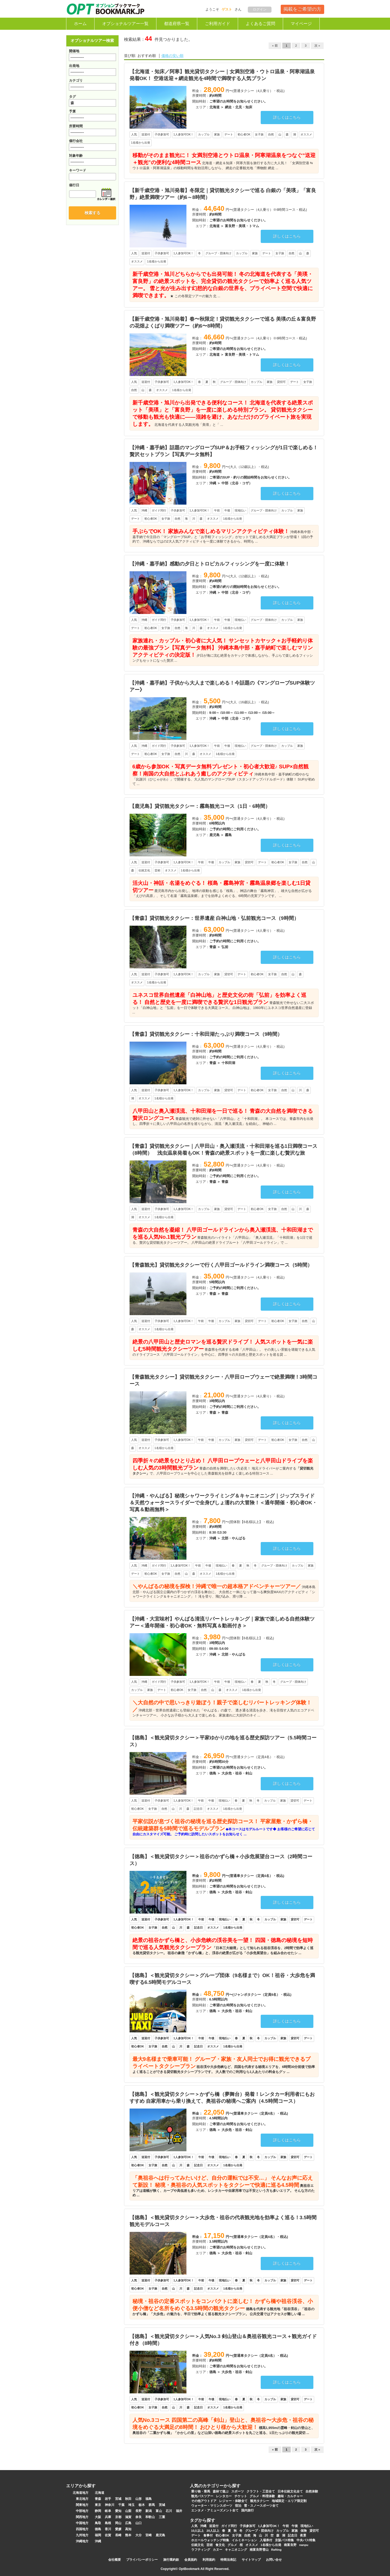 This screenshot has height=2576, width=390. What do you see at coordinates (138, 2510) in the screenshot?
I see `長野` at bounding box center [138, 2510].